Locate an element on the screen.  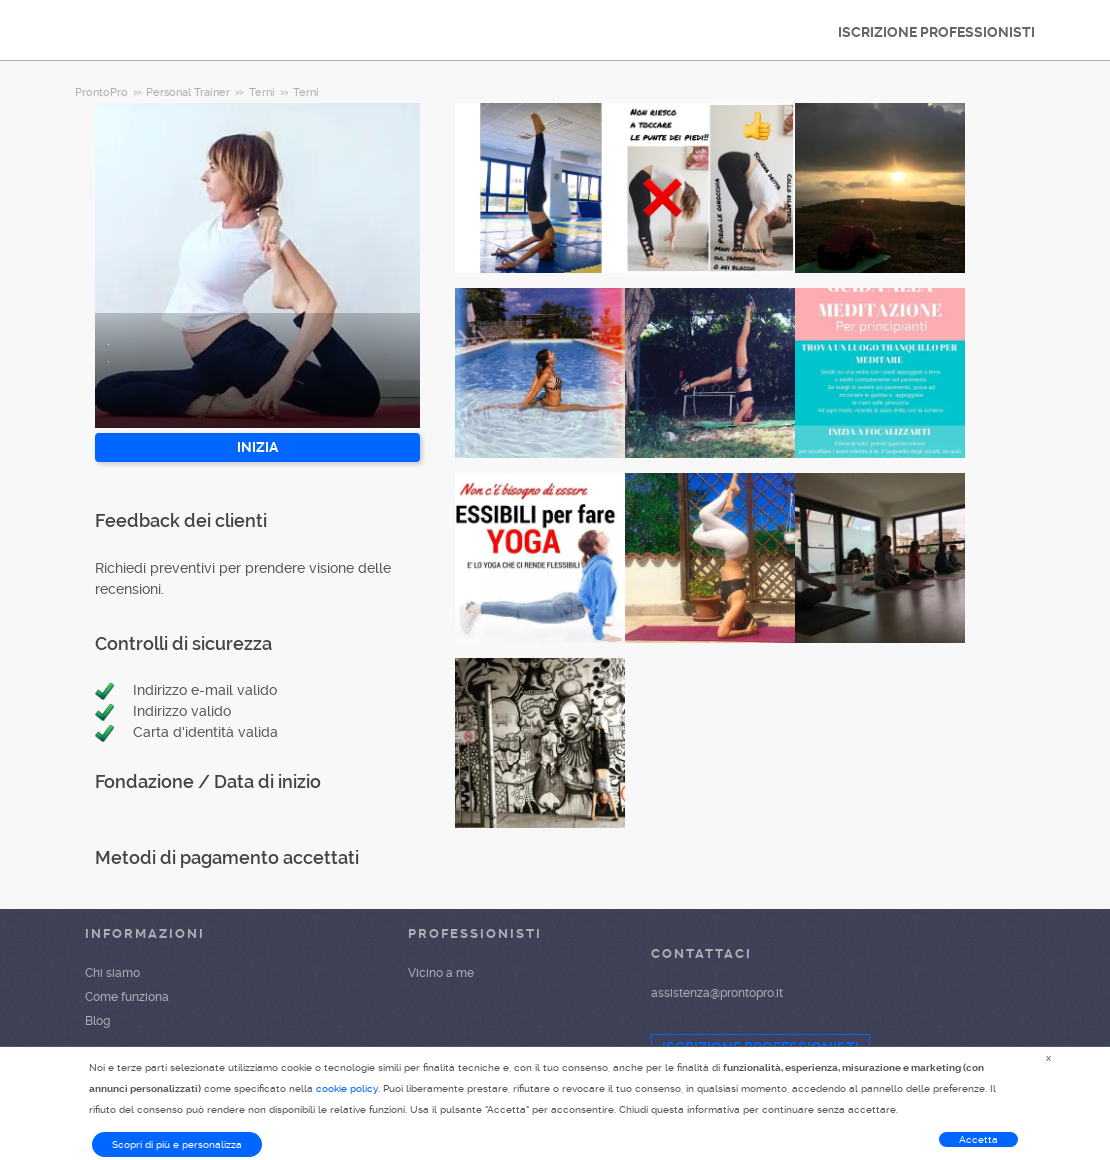
Scopri di più e personalizza is located at coordinates (177, 1144).